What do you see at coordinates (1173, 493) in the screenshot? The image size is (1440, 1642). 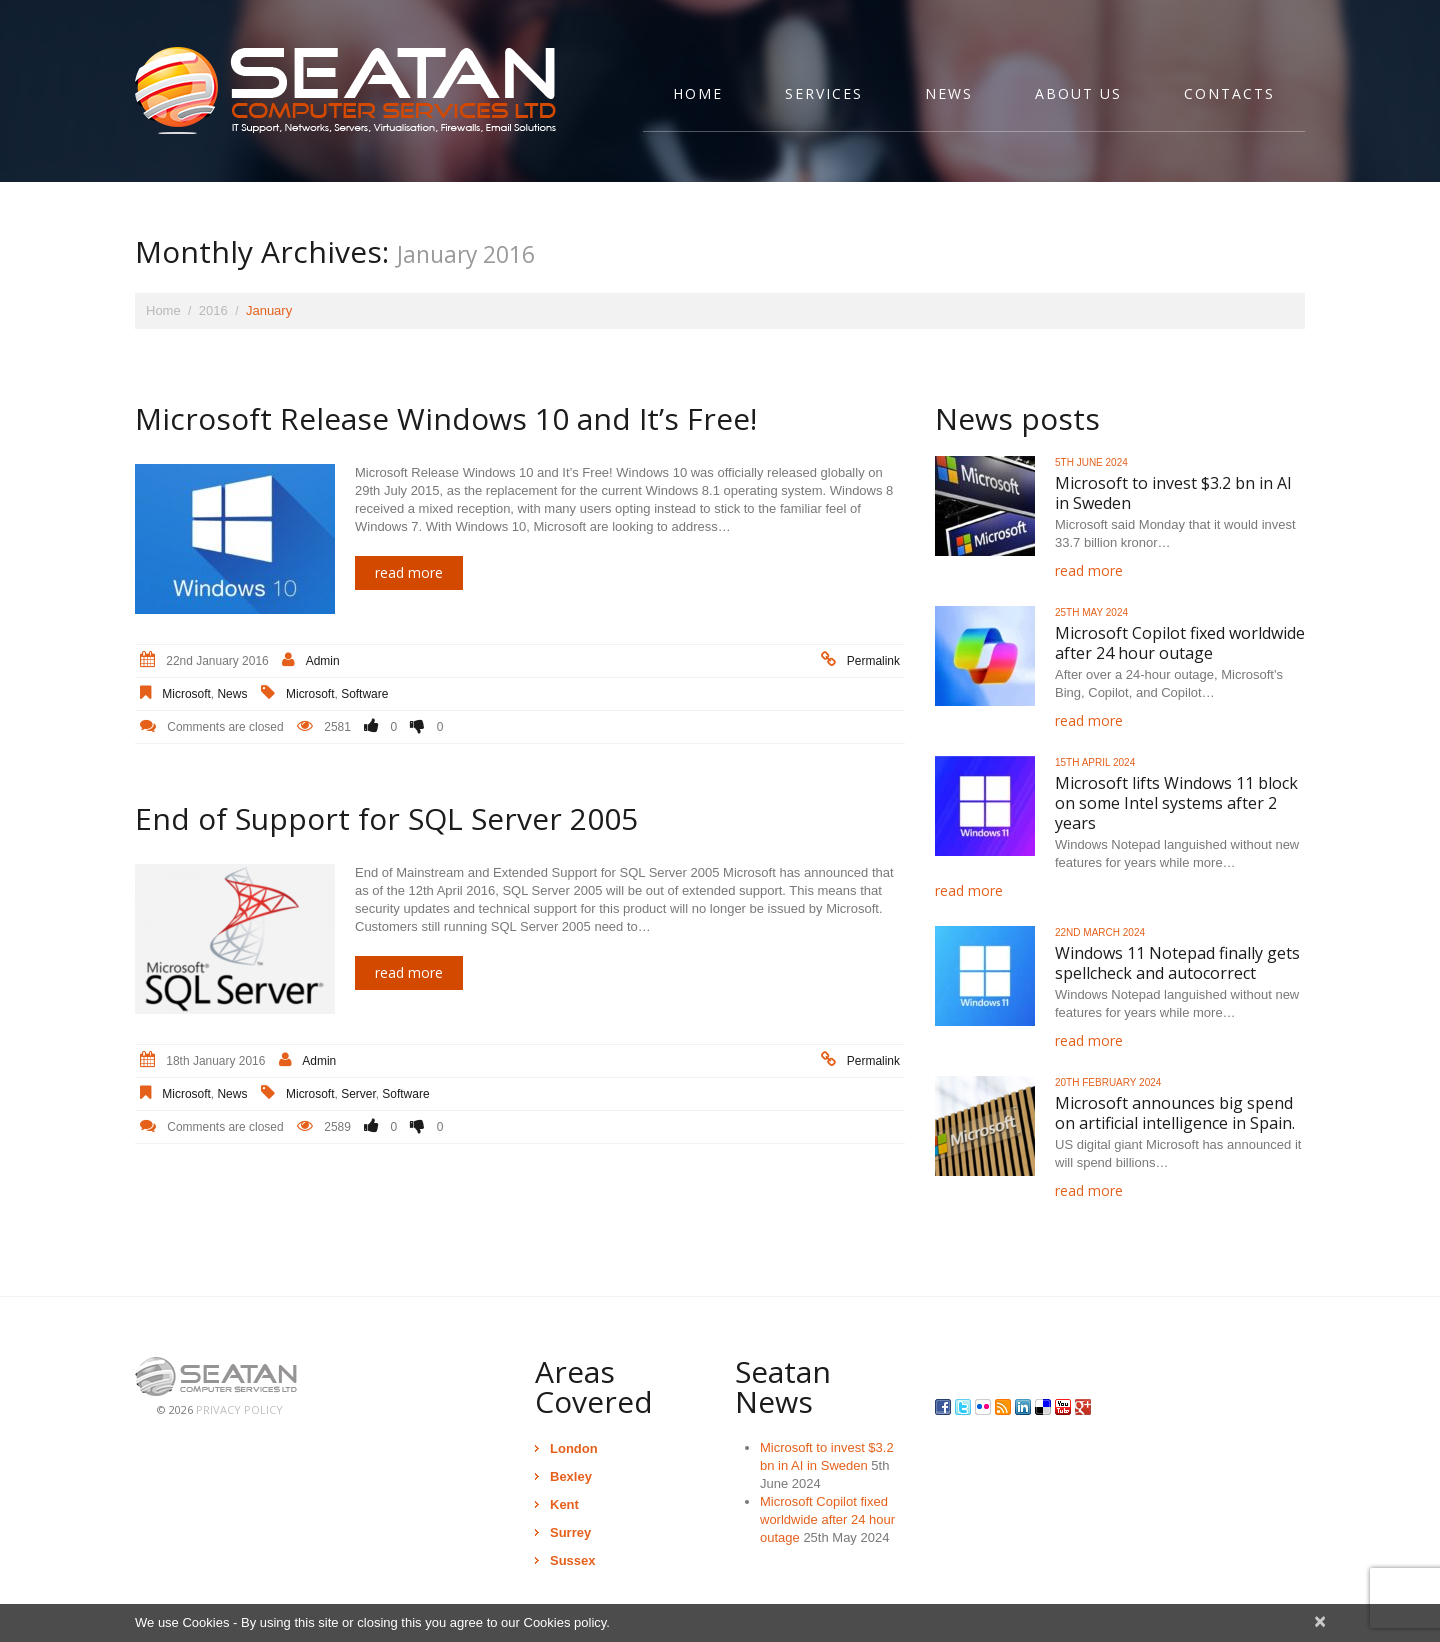 I see `Microsoft to invest $3.2 bn in AI in Sweden` at bounding box center [1173, 493].